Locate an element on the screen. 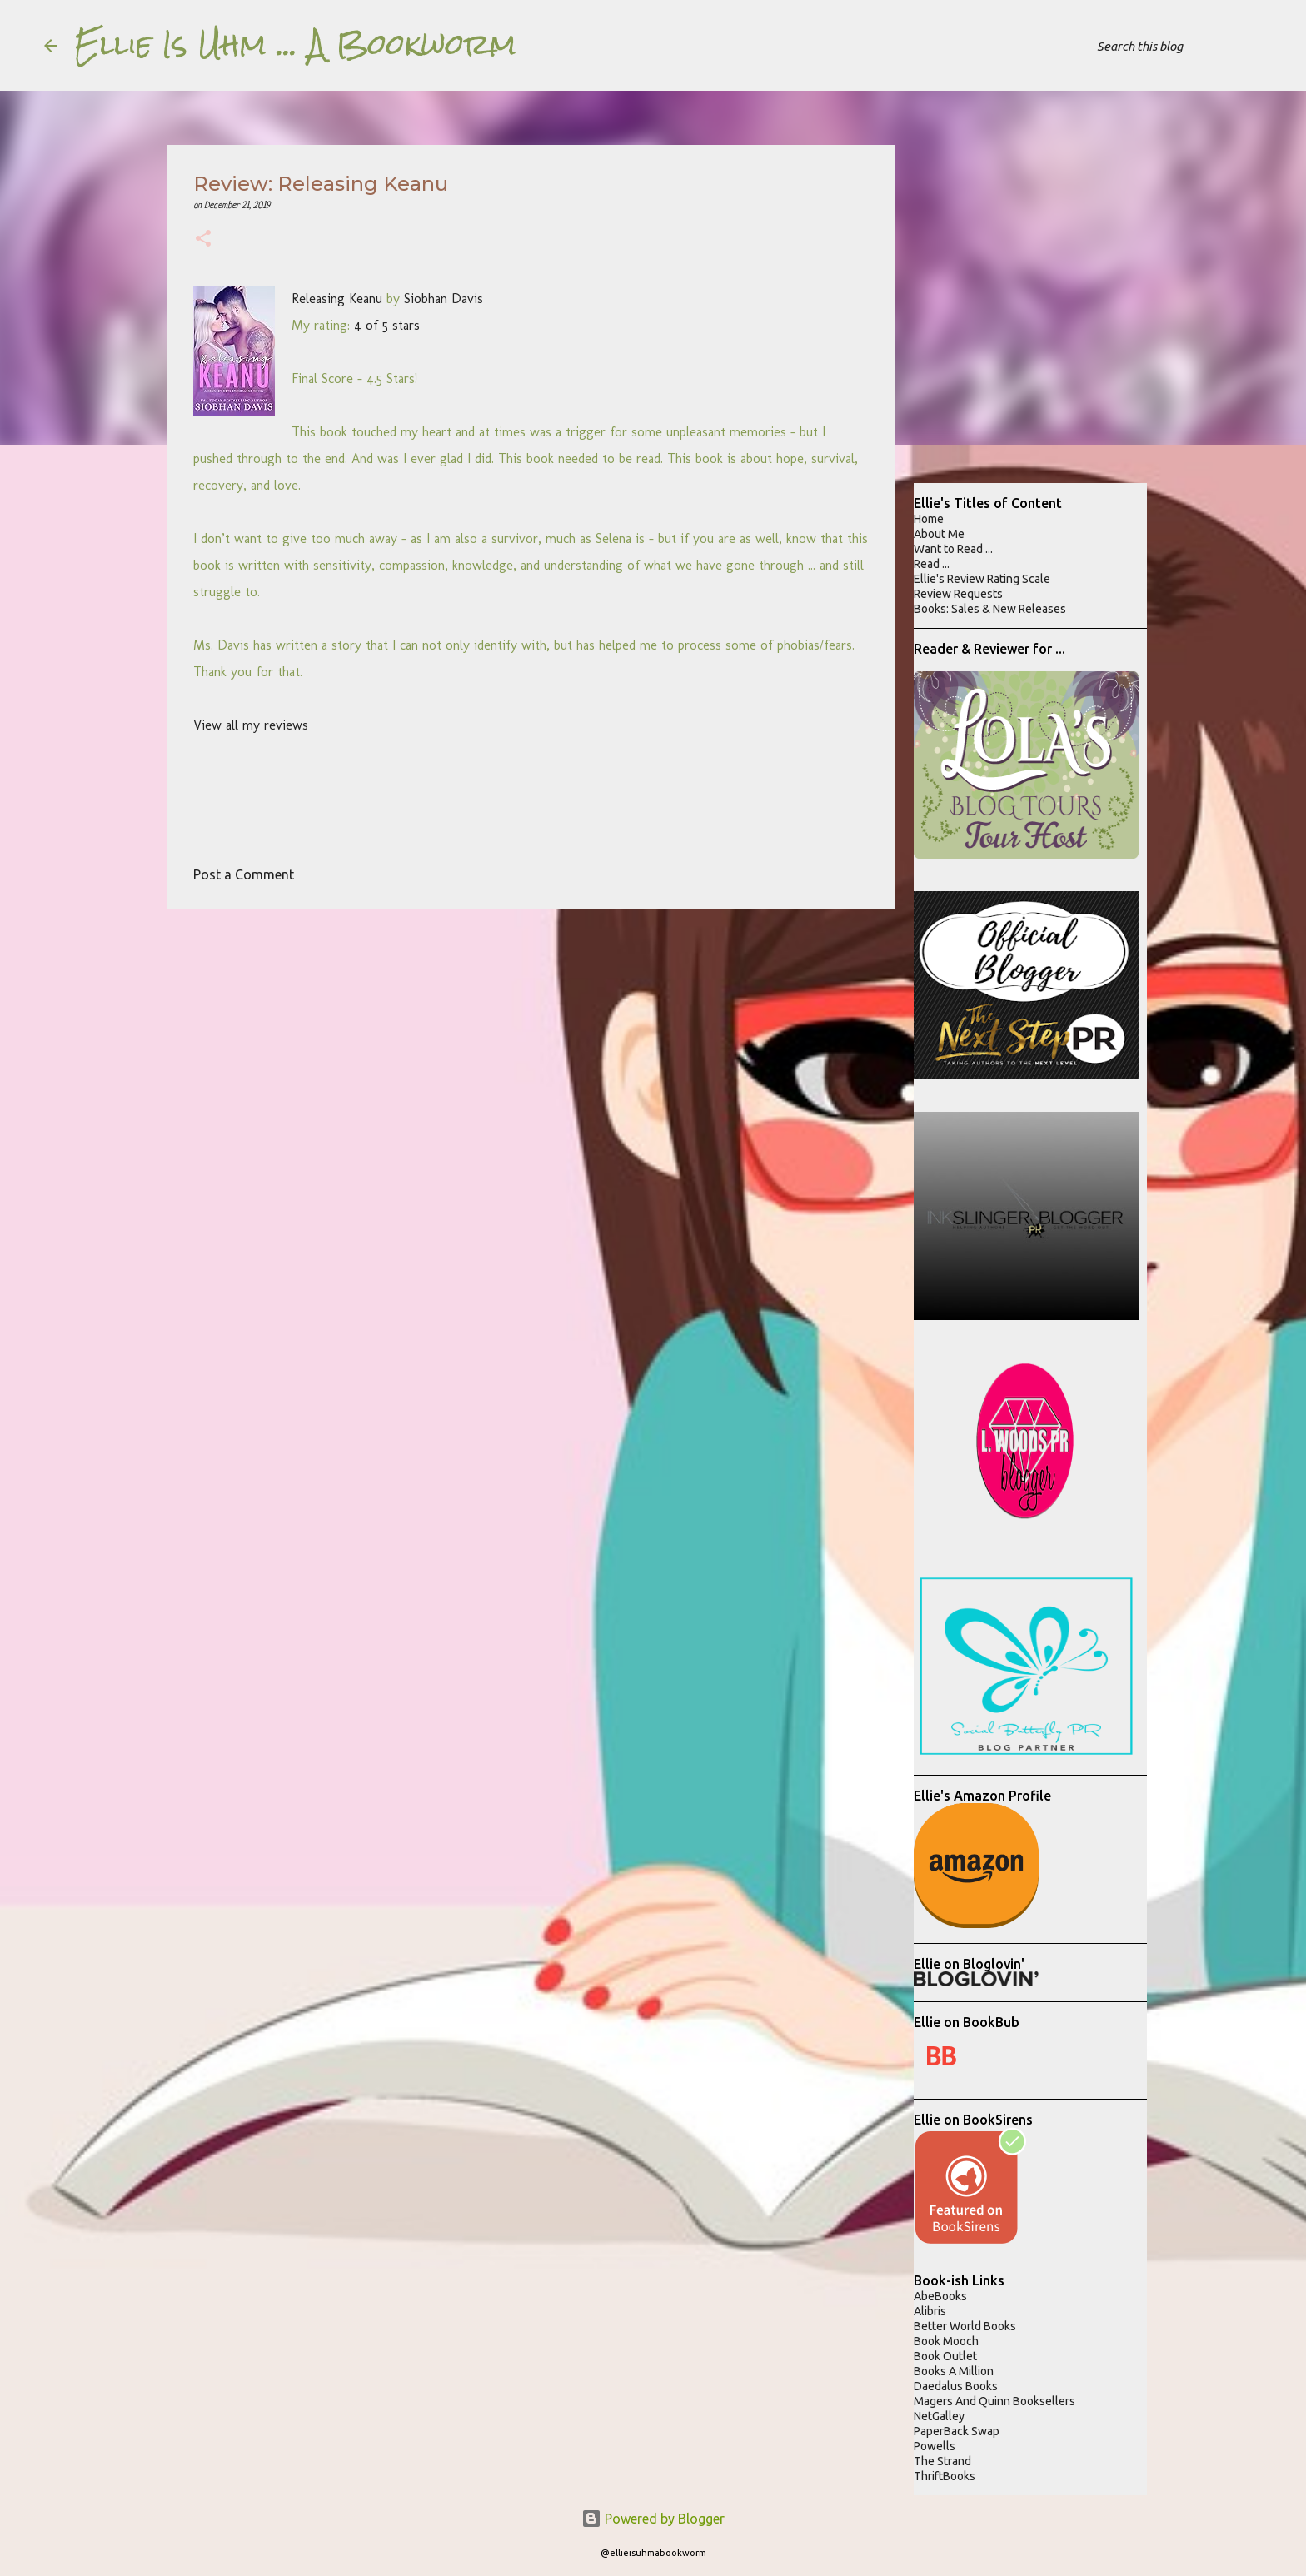  Better World Books is located at coordinates (965, 2326).